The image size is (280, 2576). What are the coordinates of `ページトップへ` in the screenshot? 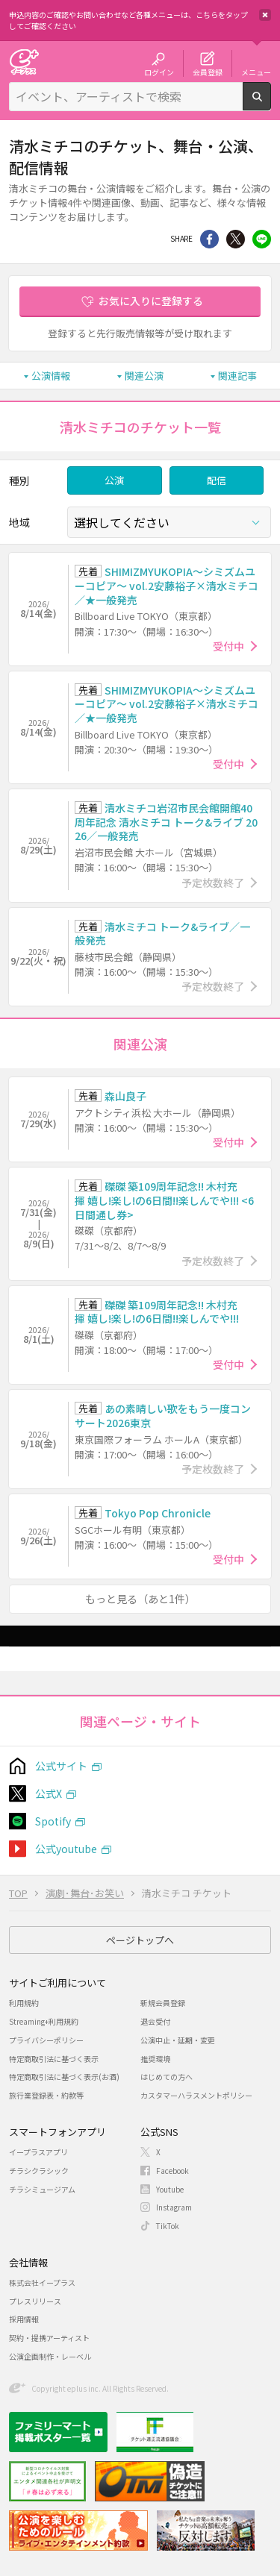 It's located at (140, 1940).